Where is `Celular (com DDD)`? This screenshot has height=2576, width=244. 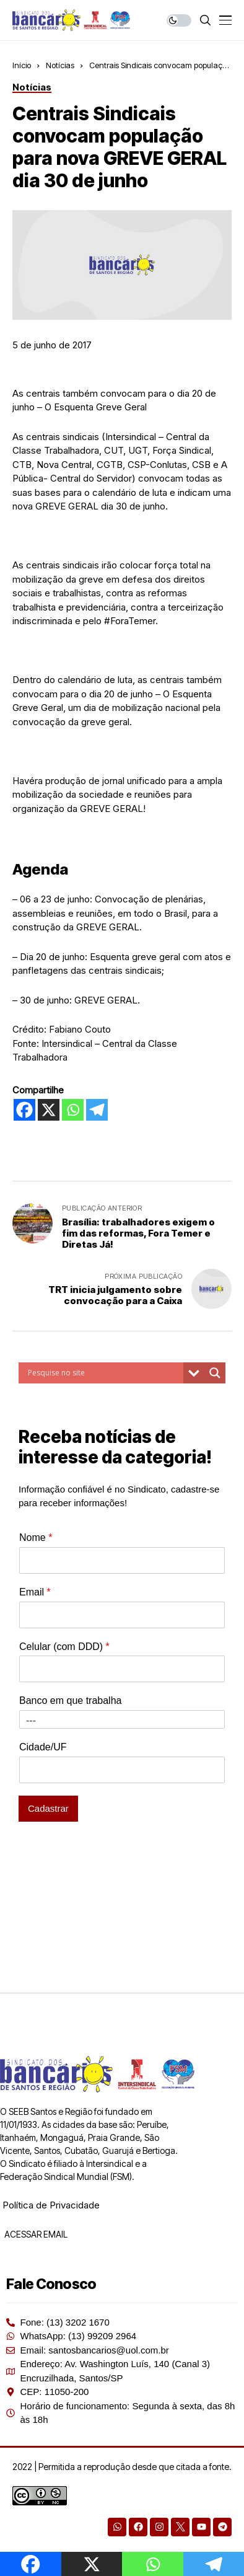
Celular (com DDD) is located at coordinates (64, 1646).